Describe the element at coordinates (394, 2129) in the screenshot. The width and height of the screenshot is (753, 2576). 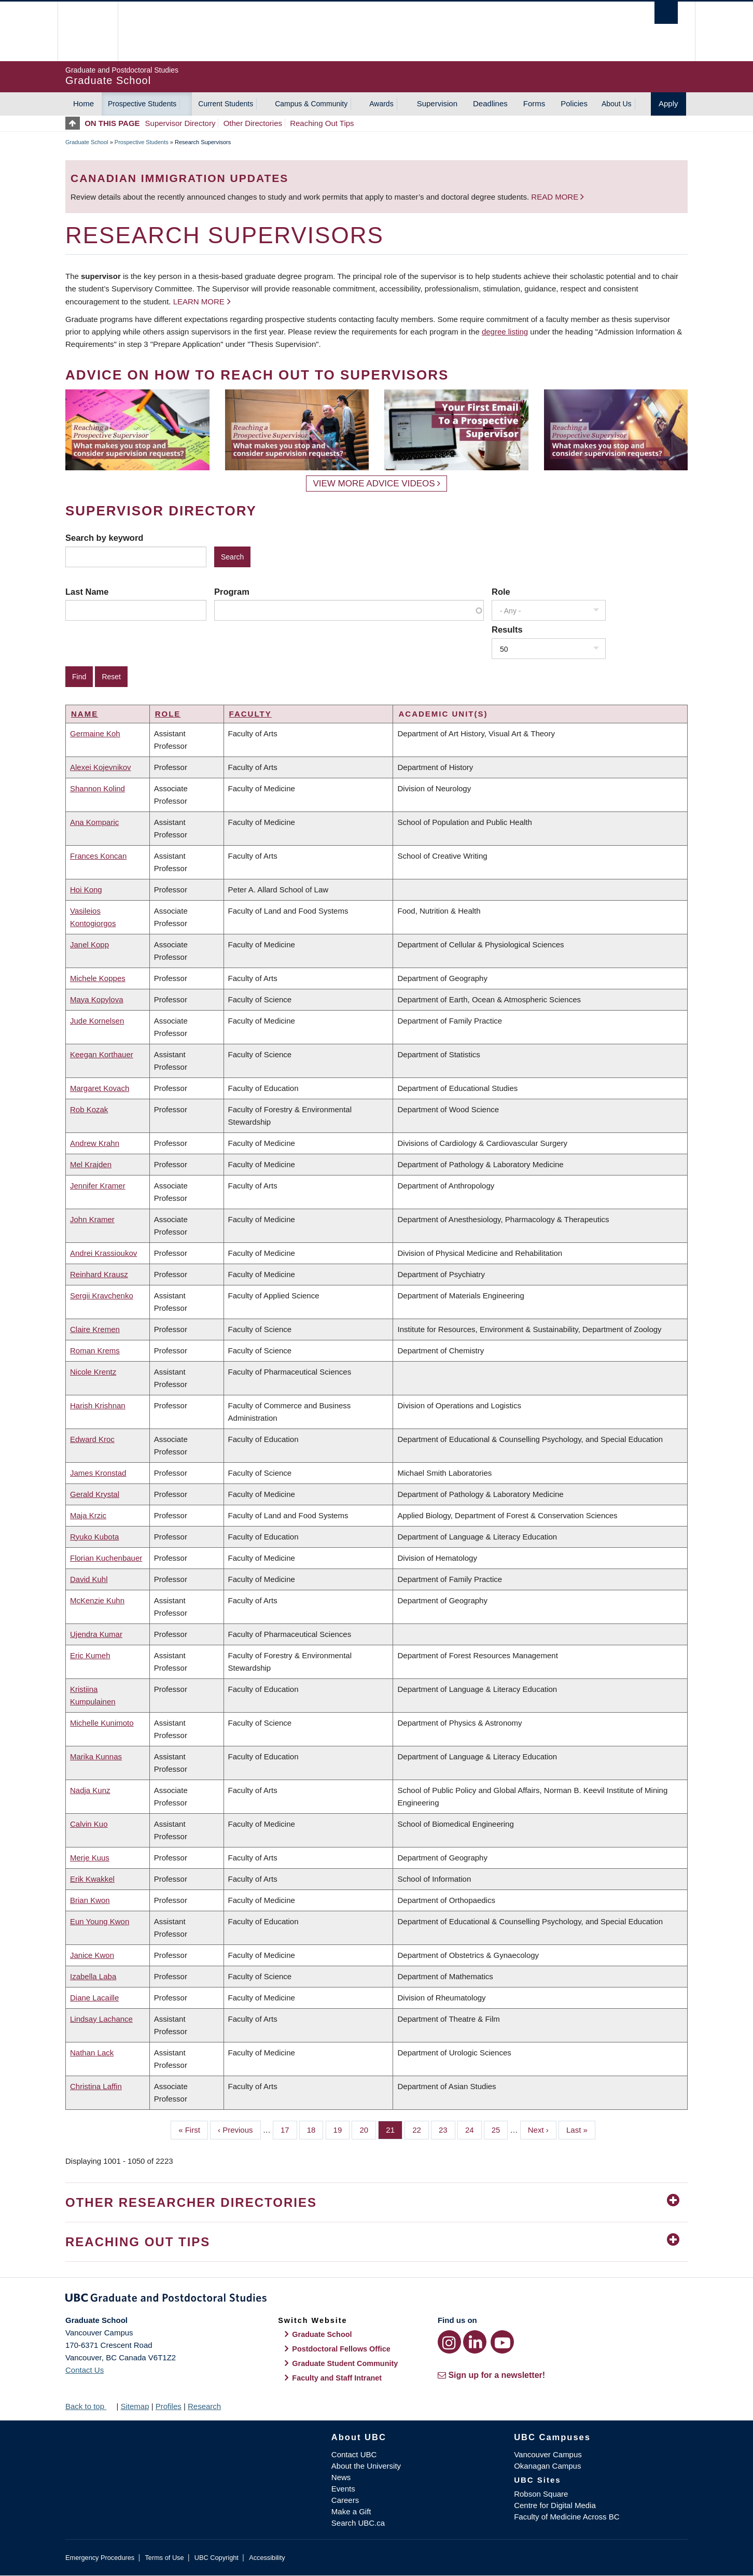
I see `21` at that location.